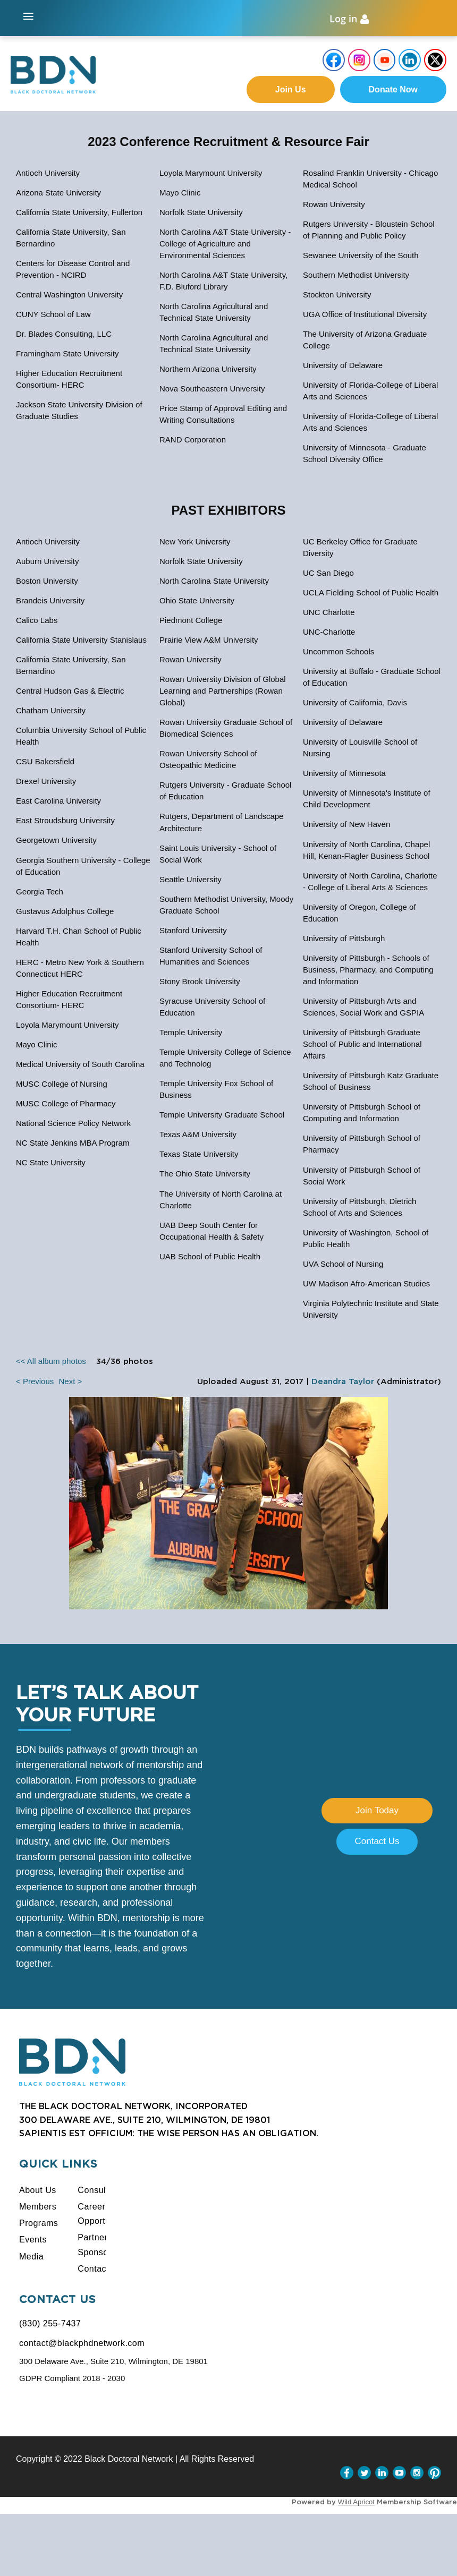 Image resolution: width=457 pixels, height=2576 pixels. I want to click on About Us, so click(37, 2191).